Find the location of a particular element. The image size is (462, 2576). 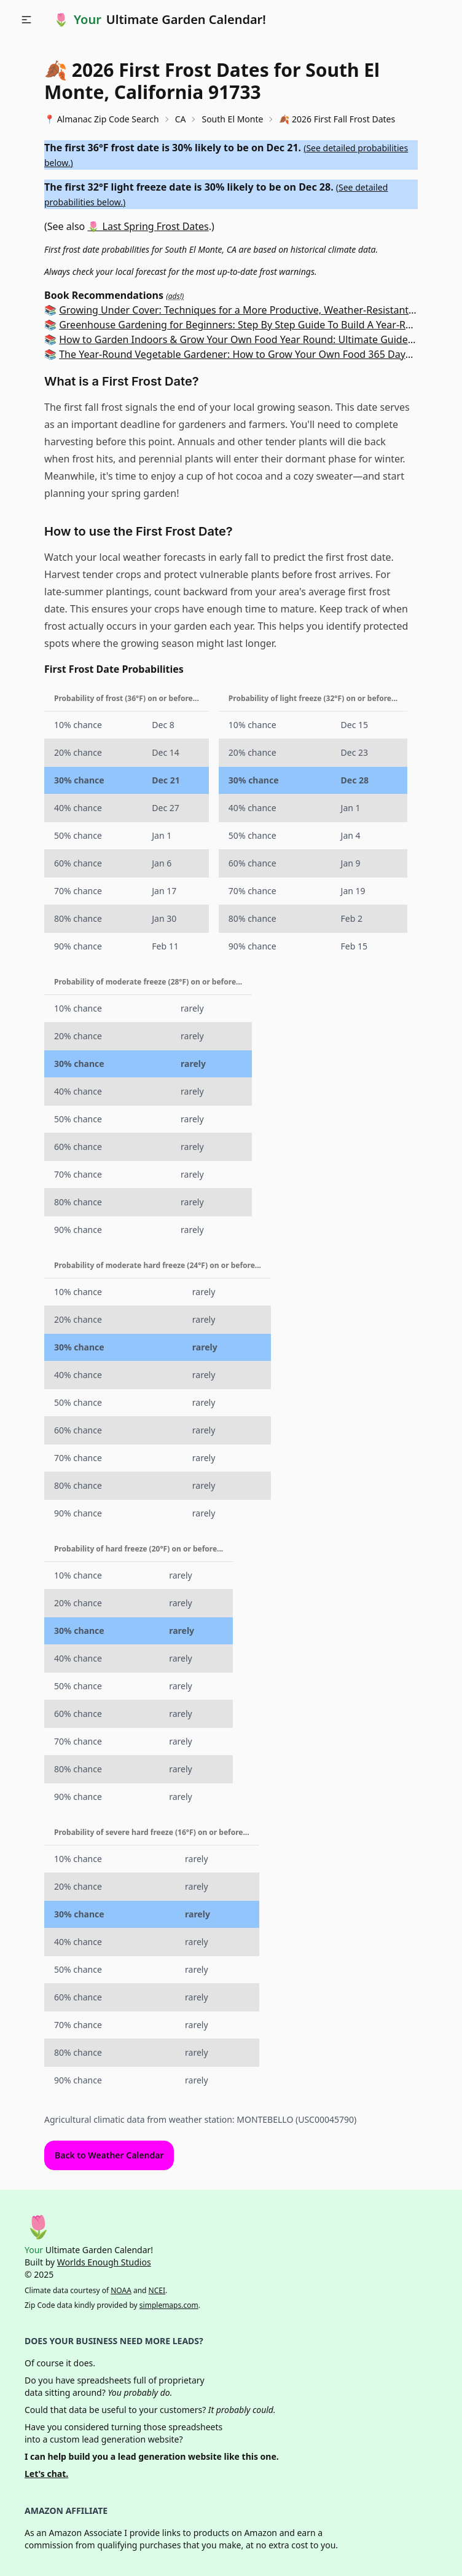

NOAA is located at coordinates (121, 2290).